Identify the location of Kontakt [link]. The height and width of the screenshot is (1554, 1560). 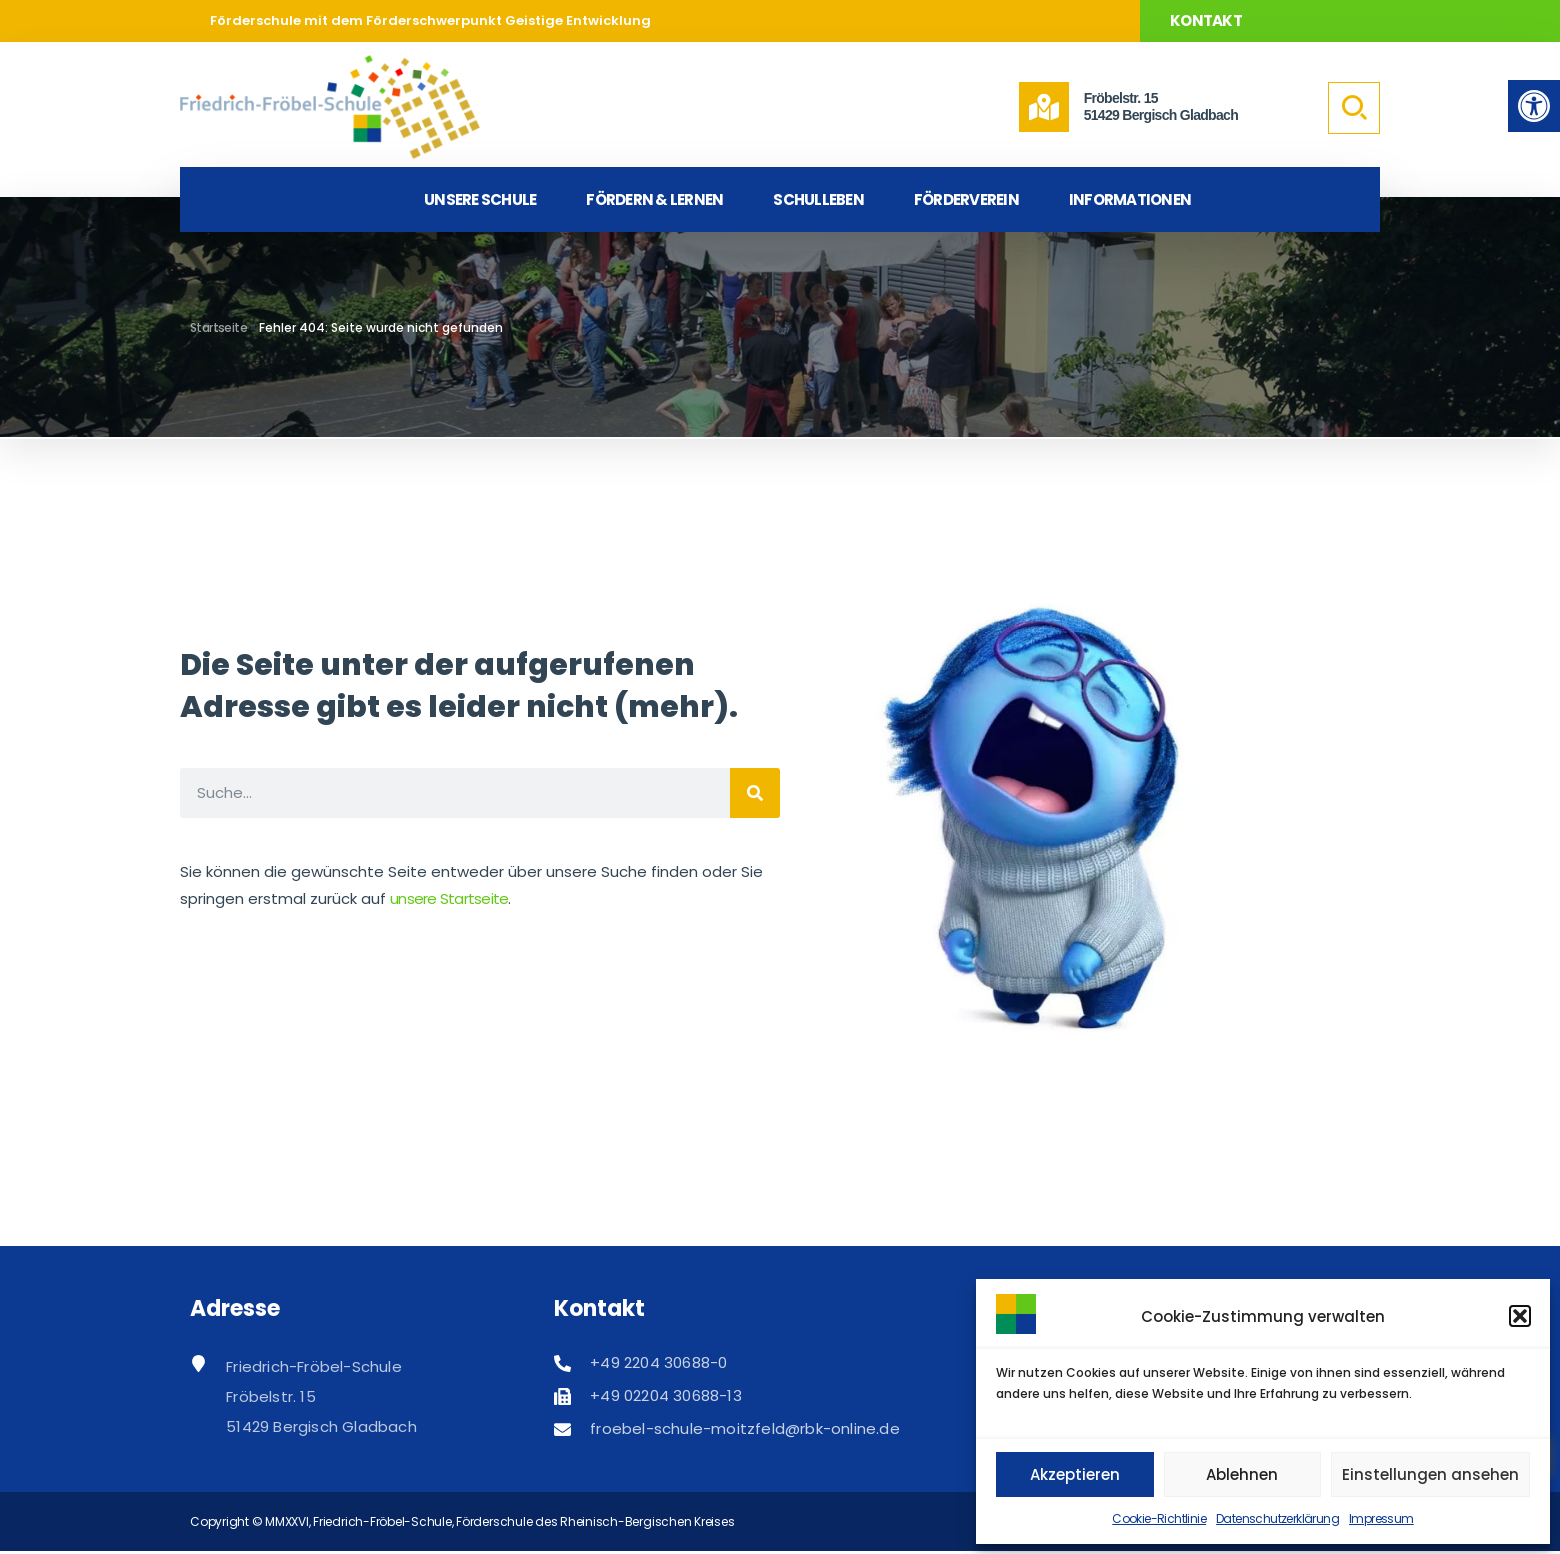
(1206, 20).